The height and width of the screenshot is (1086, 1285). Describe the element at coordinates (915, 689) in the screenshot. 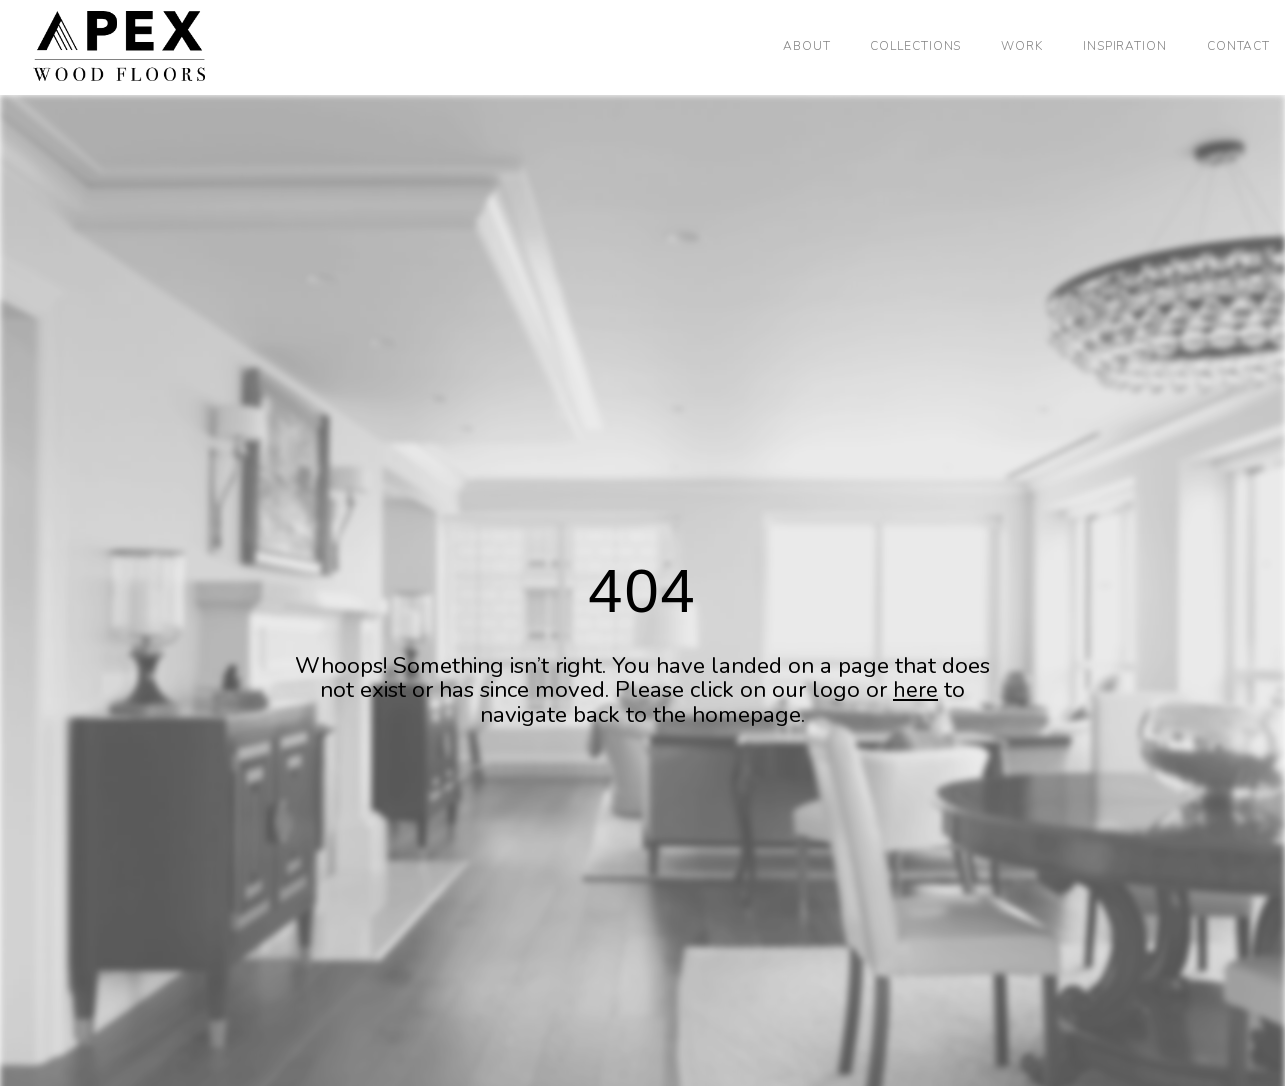

I see `here` at that location.